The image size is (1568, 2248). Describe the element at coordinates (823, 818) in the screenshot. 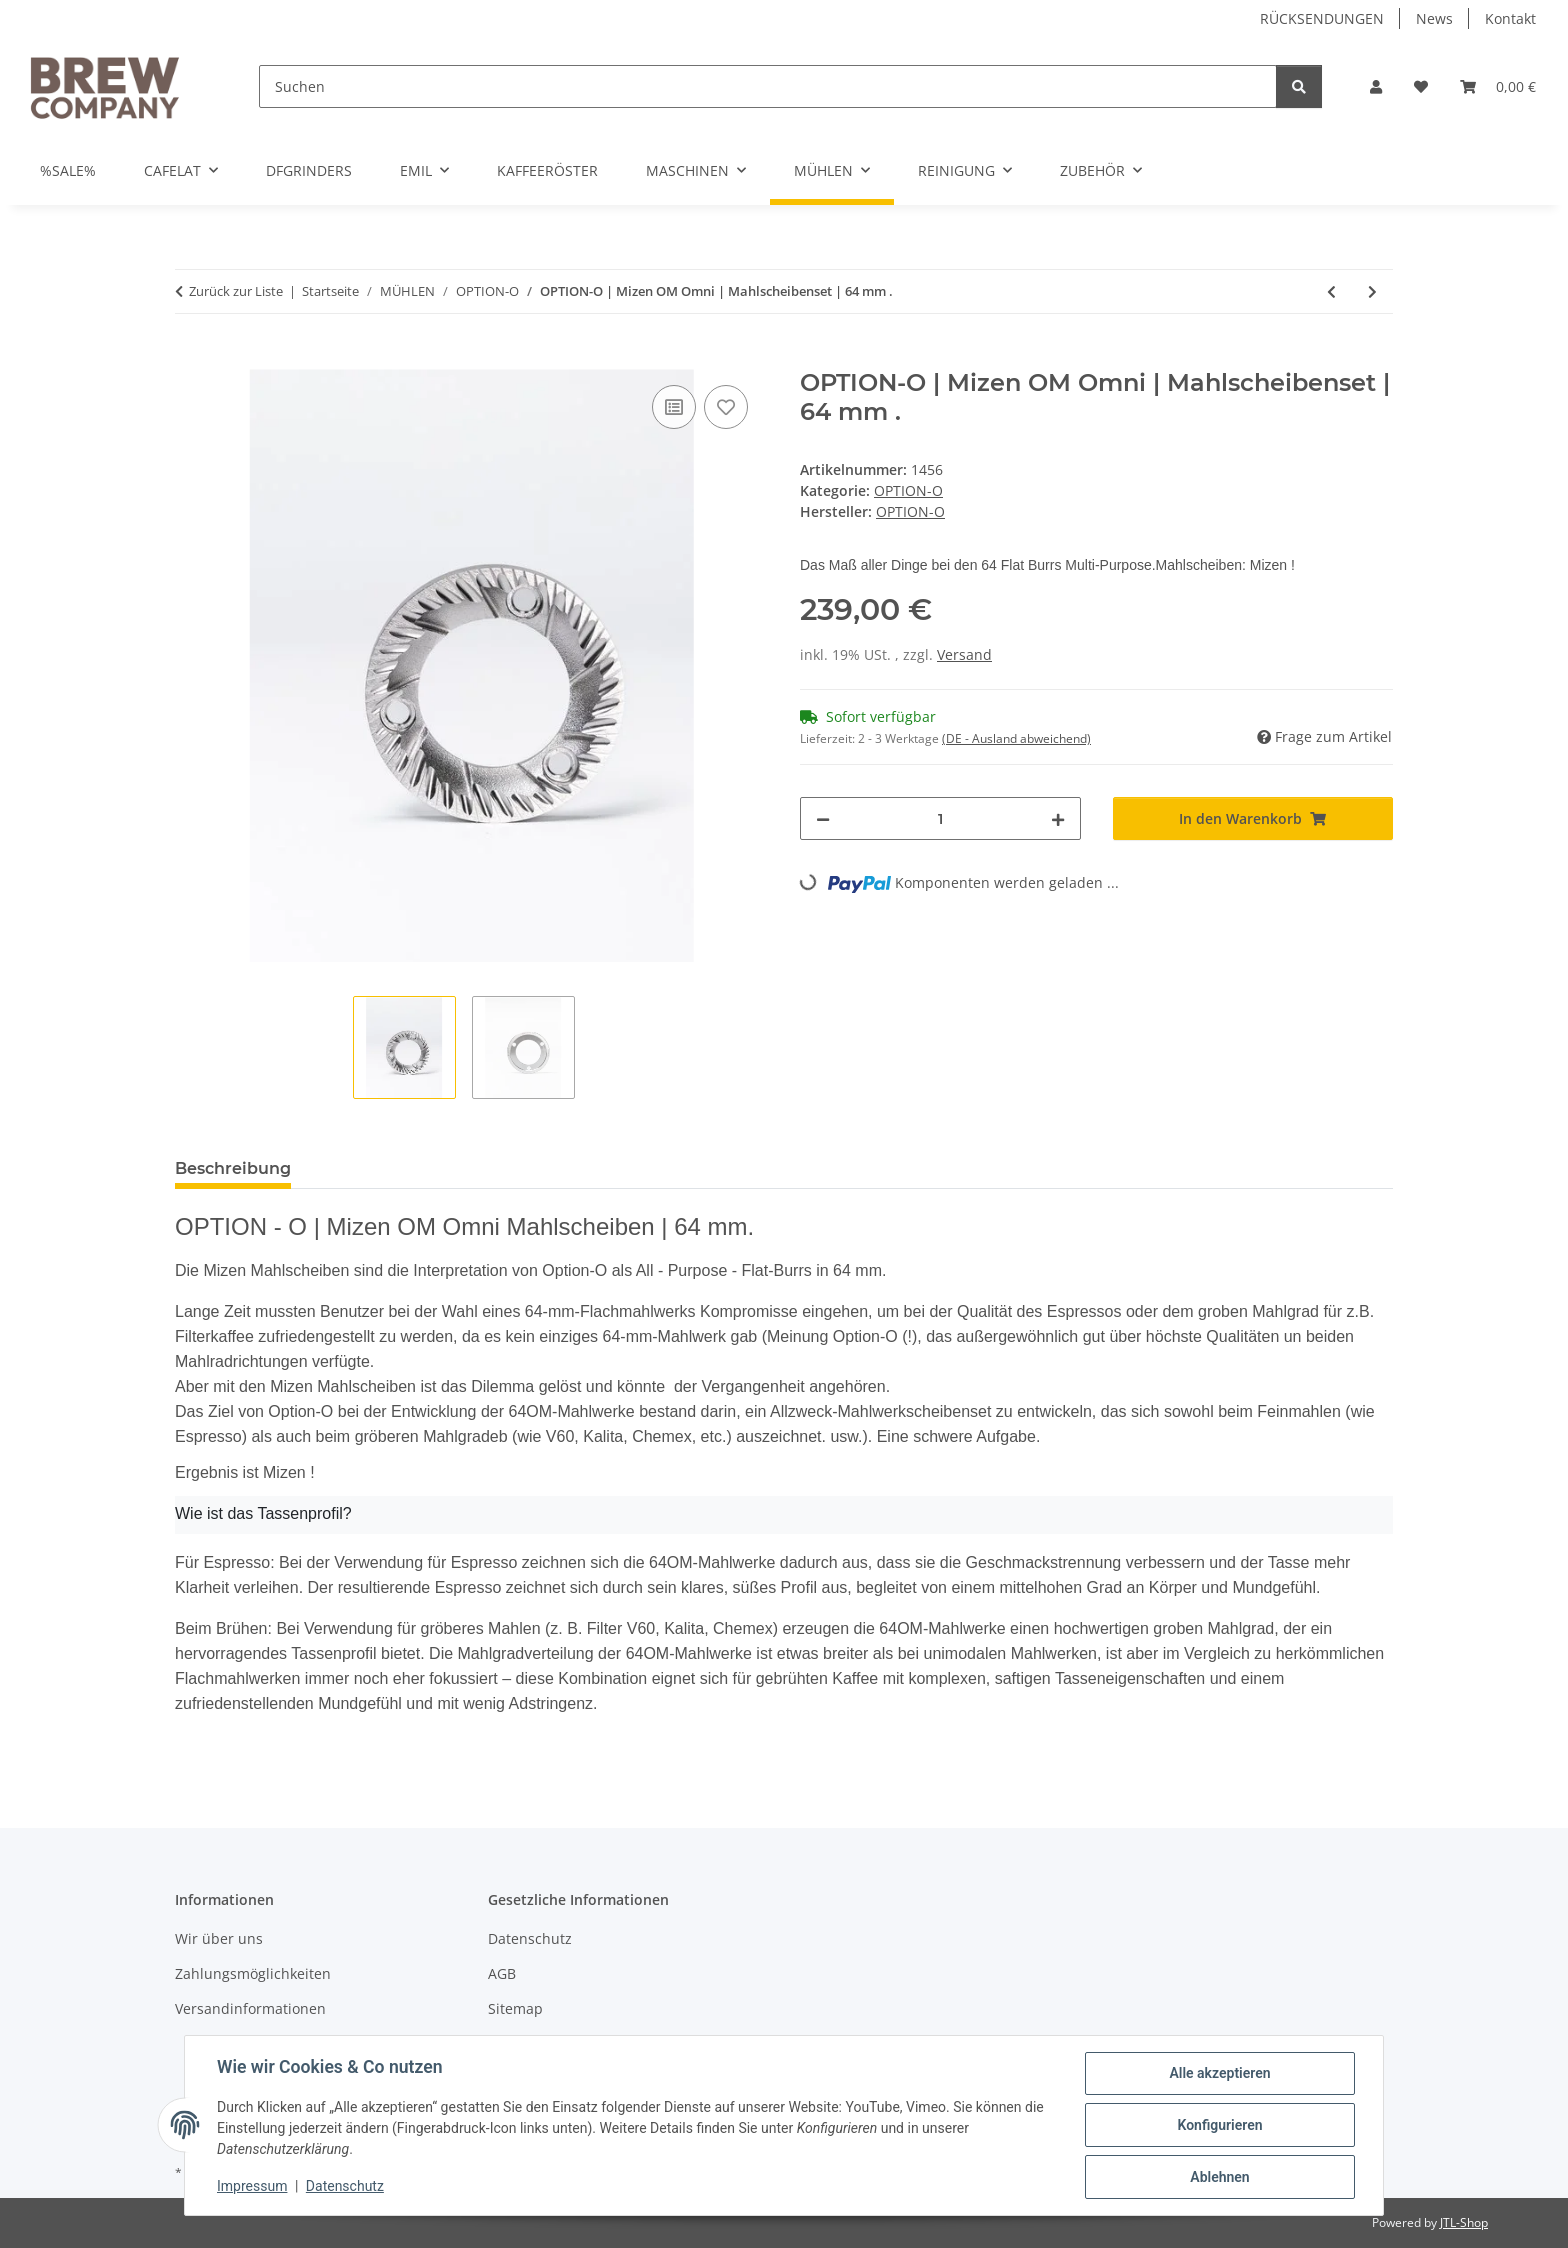

I see `[Menge verringern]` at that location.